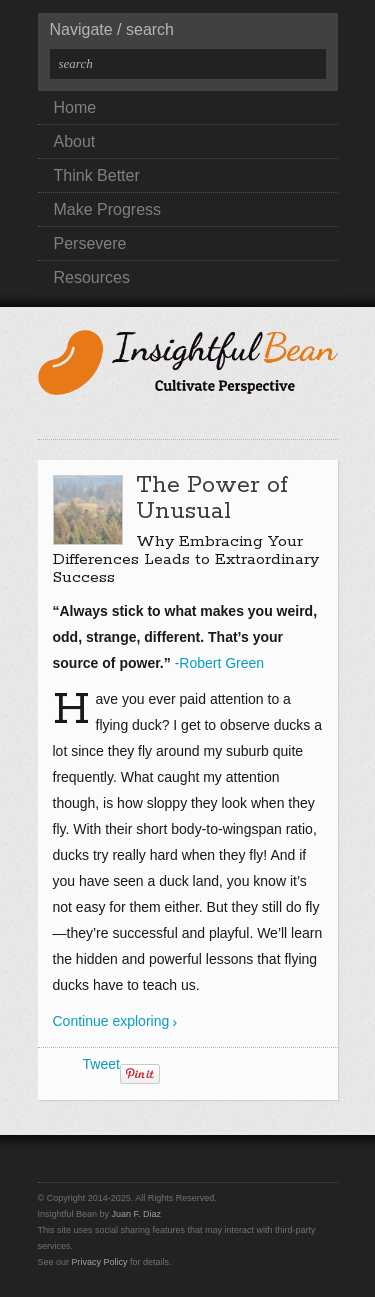  What do you see at coordinates (100, 1262) in the screenshot?
I see `Privacy Policy` at bounding box center [100, 1262].